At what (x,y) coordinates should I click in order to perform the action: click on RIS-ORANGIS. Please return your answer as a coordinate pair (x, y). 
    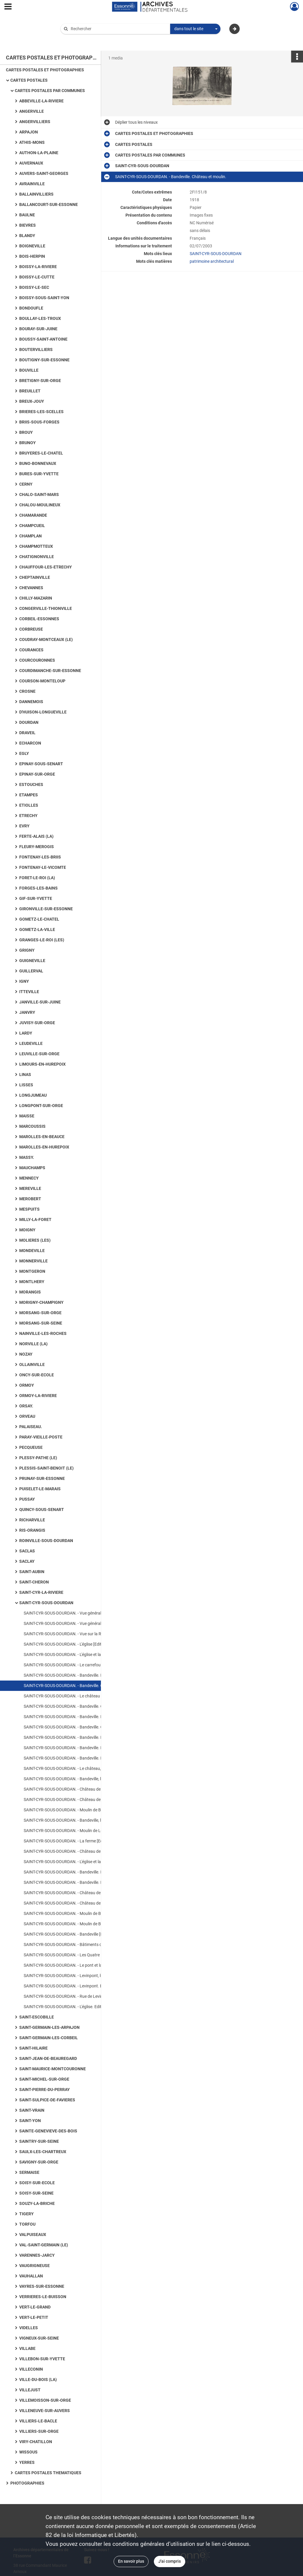
    Looking at the image, I should click on (32, 1530).